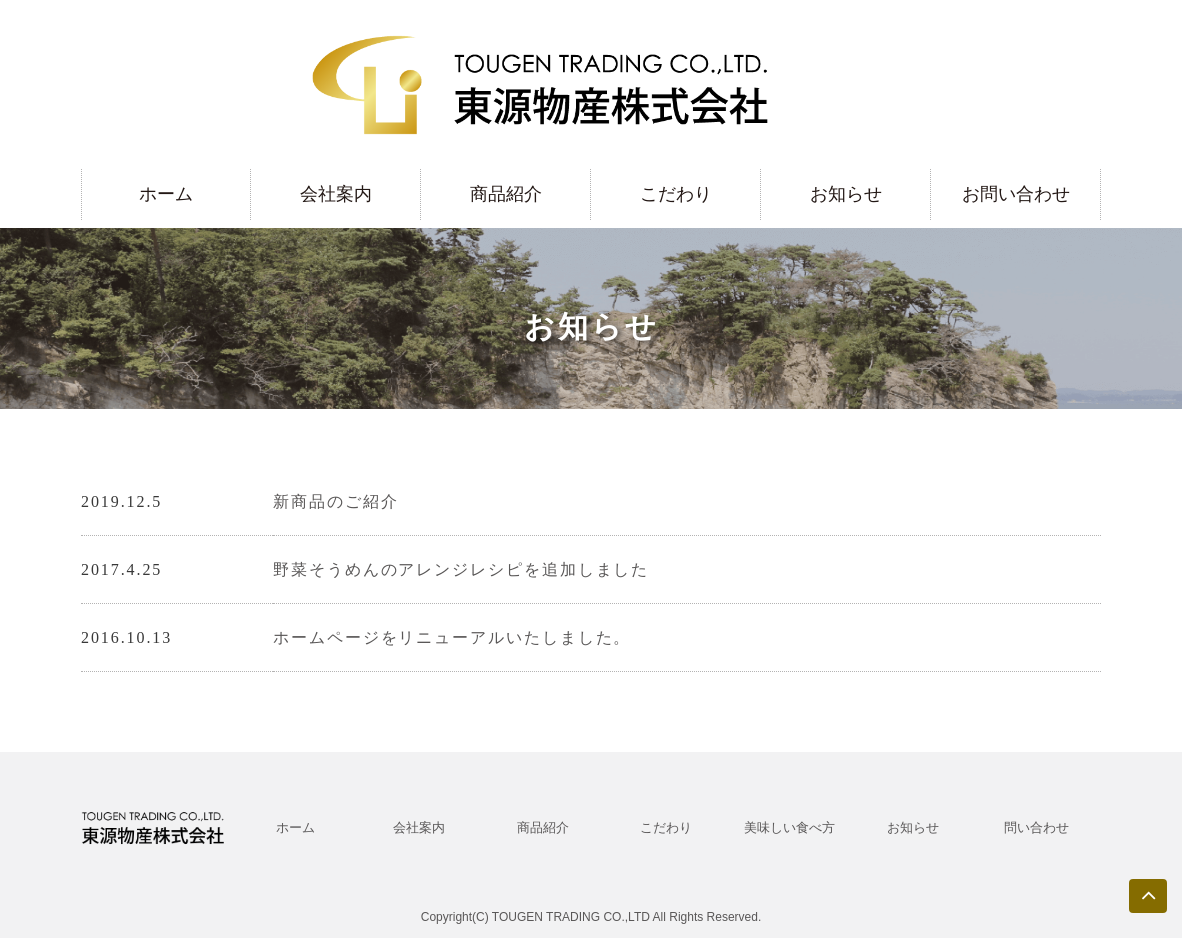 This screenshot has width=1182, height=938. What do you see at coordinates (789, 827) in the screenshot?
I see `美味しい食べ方` at bounding box center [789, 827].